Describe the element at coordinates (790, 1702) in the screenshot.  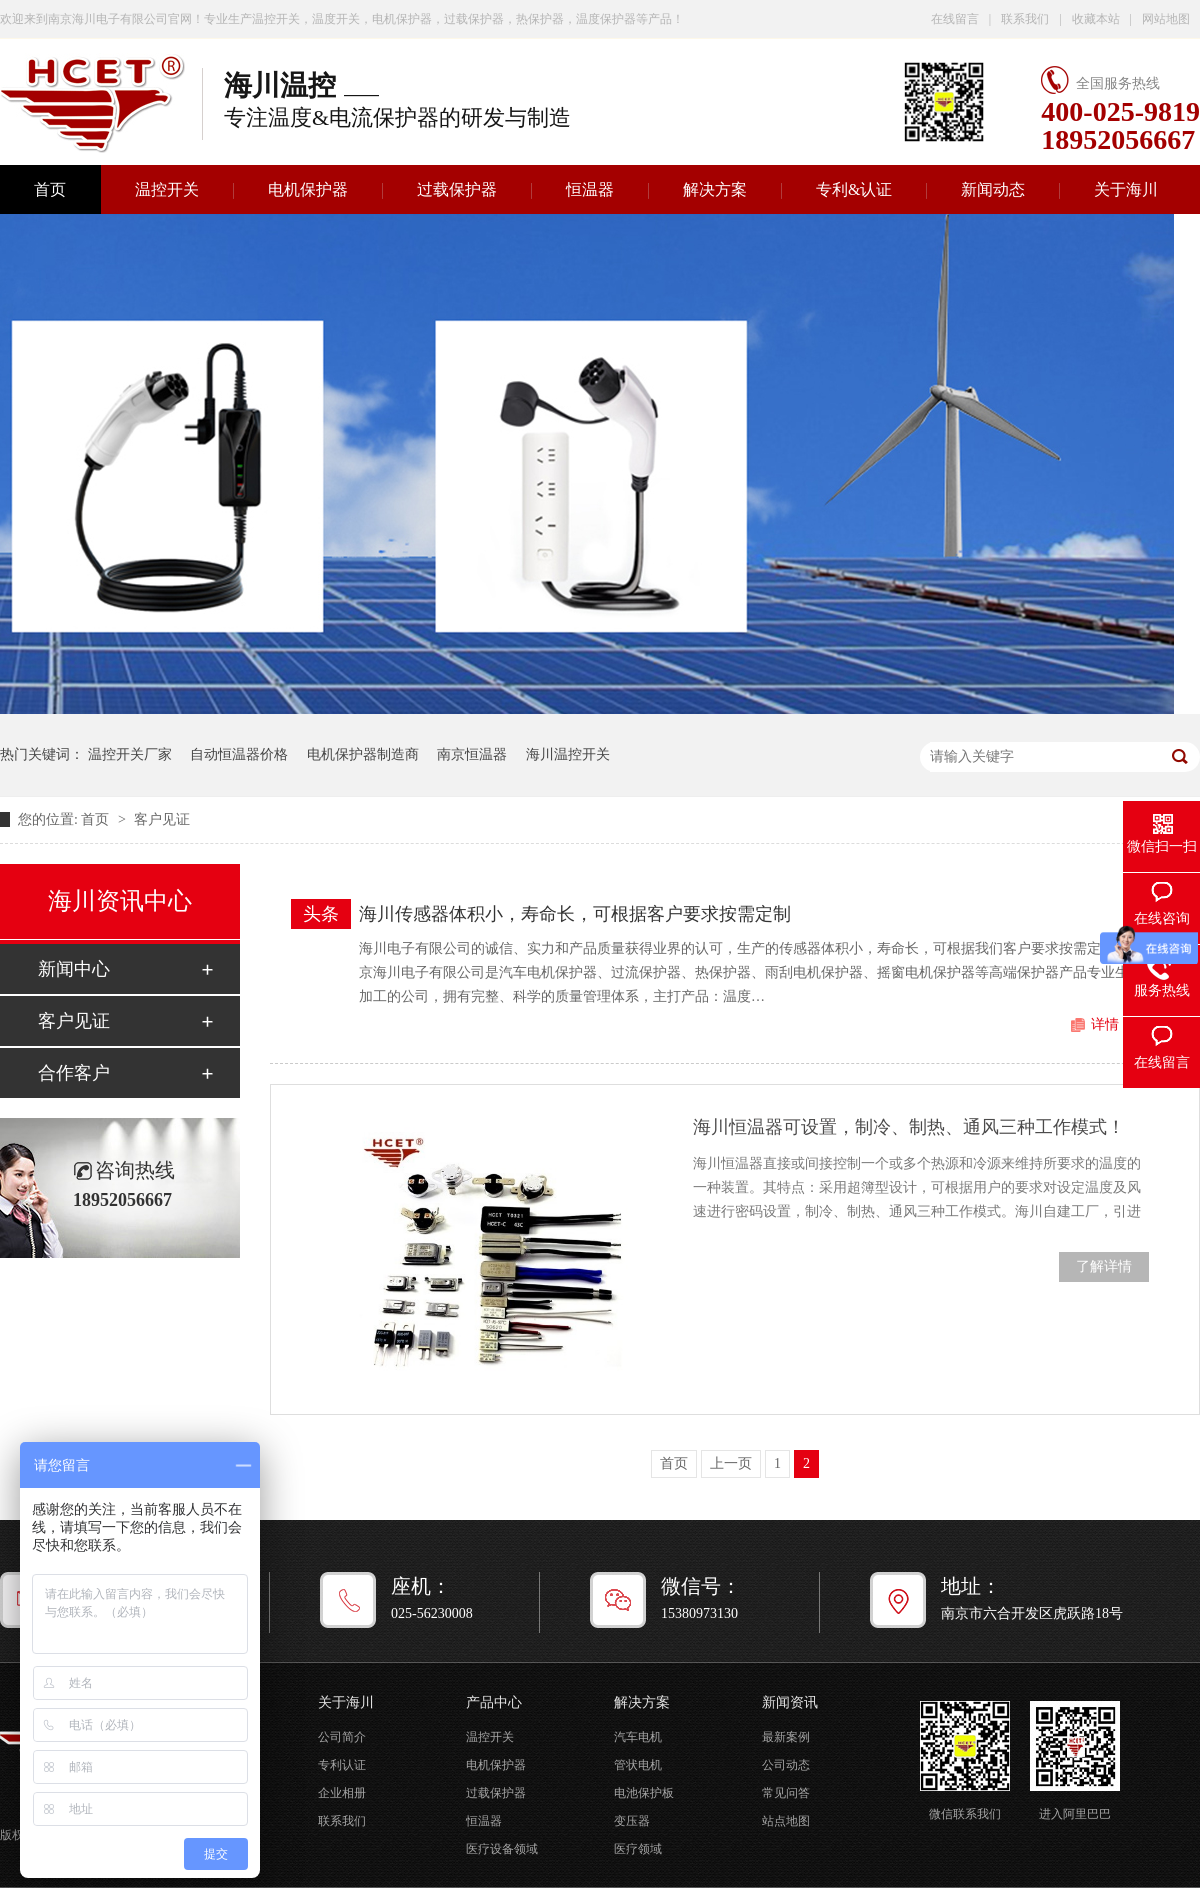
I see `新闻资讯` at that location.